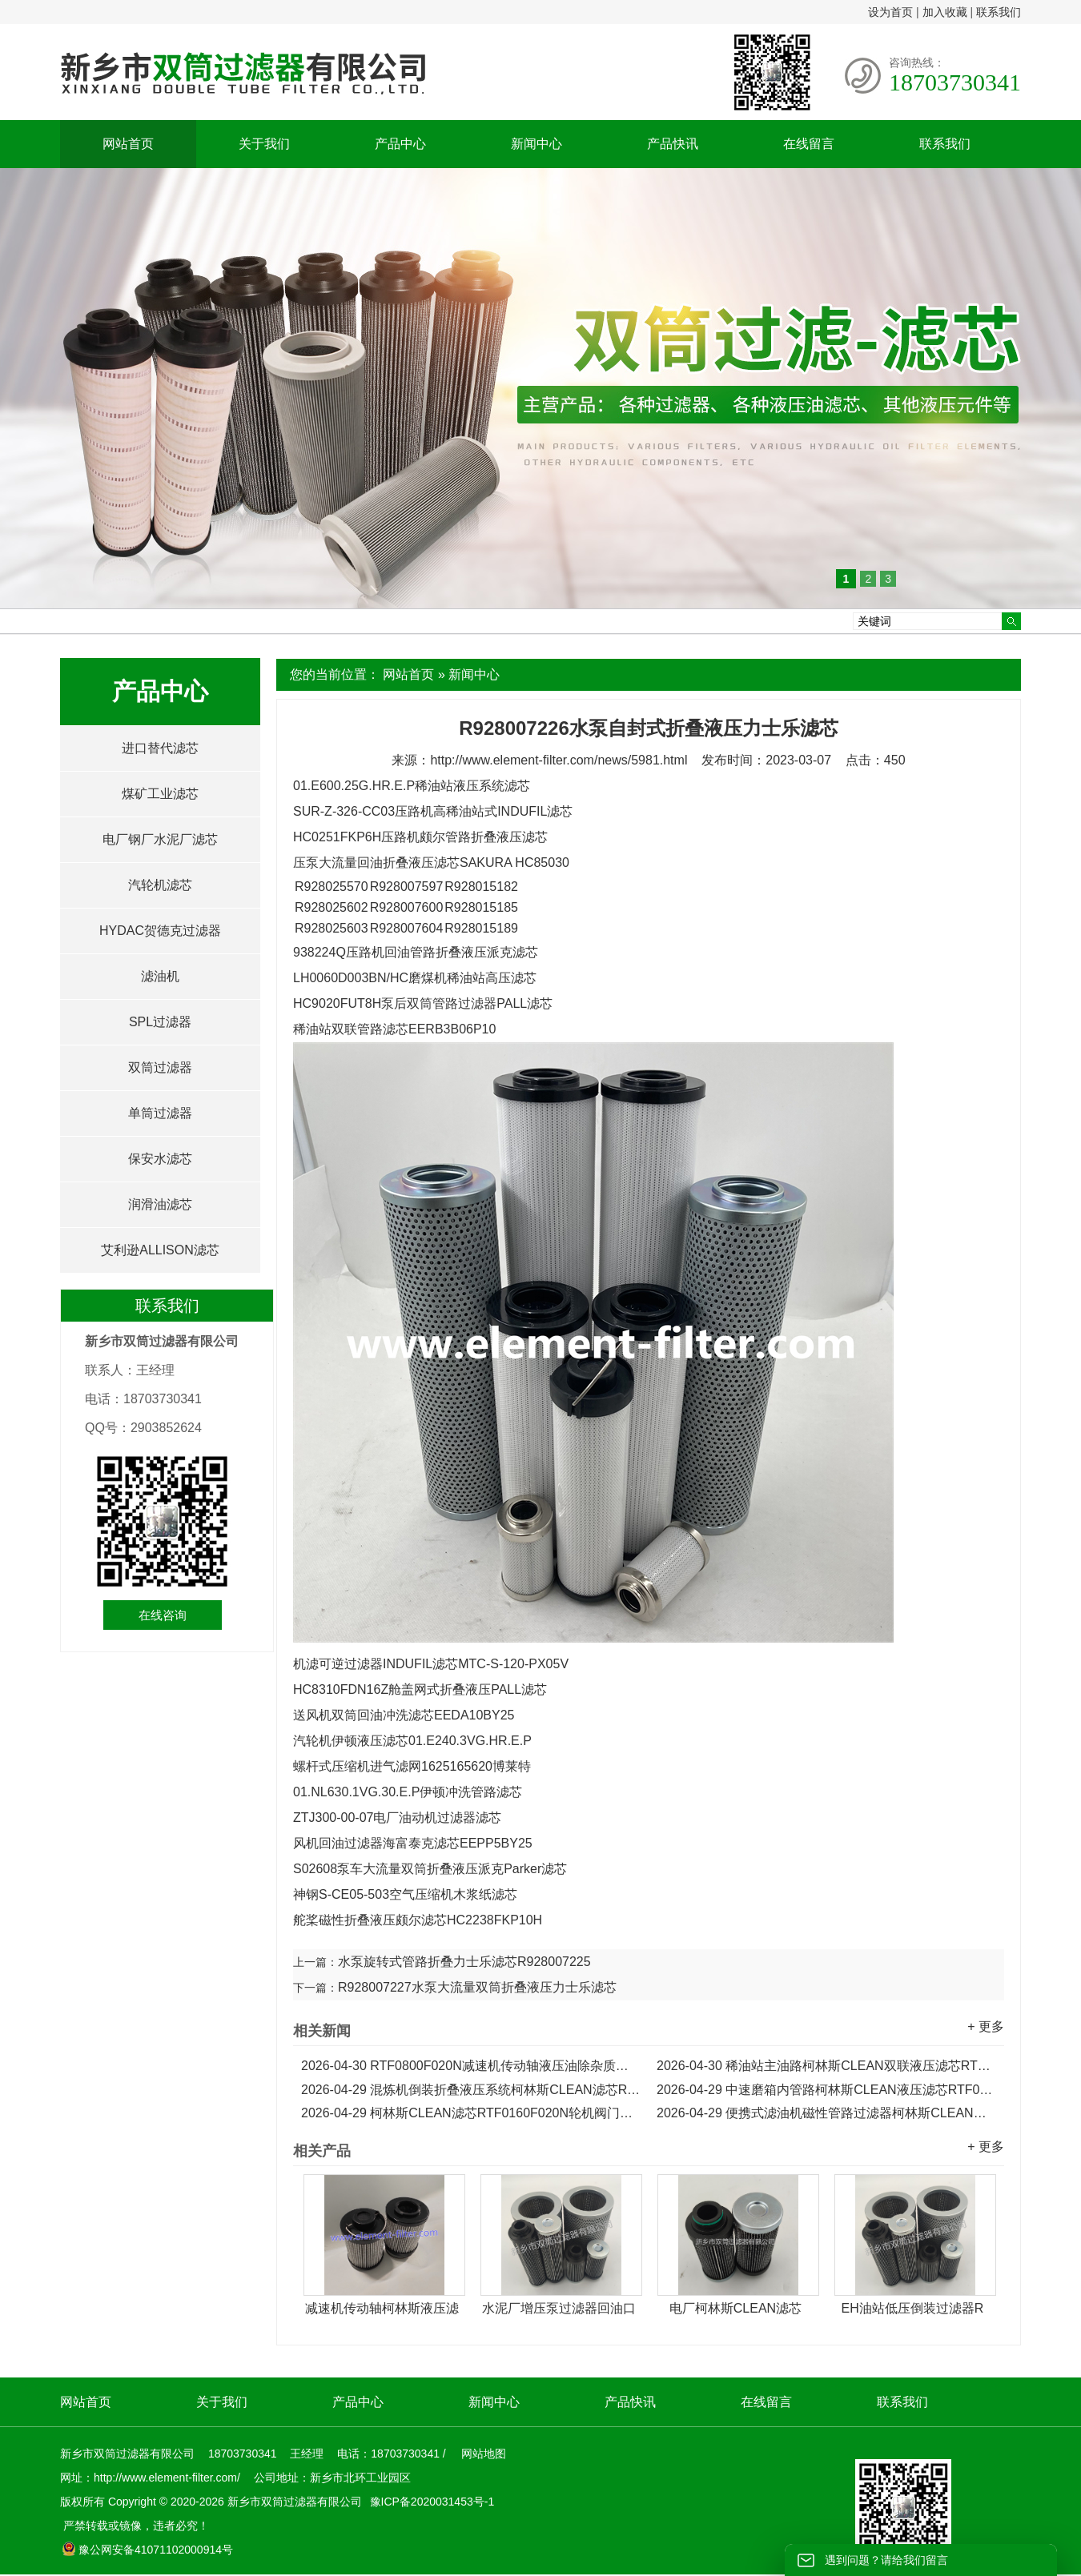 The height and width of the screenshot is (2576, 1081). Describe the element at coordinates (913, 2308) in the screenshot. I see `EH油站低压倒装过滤器R` at that location.